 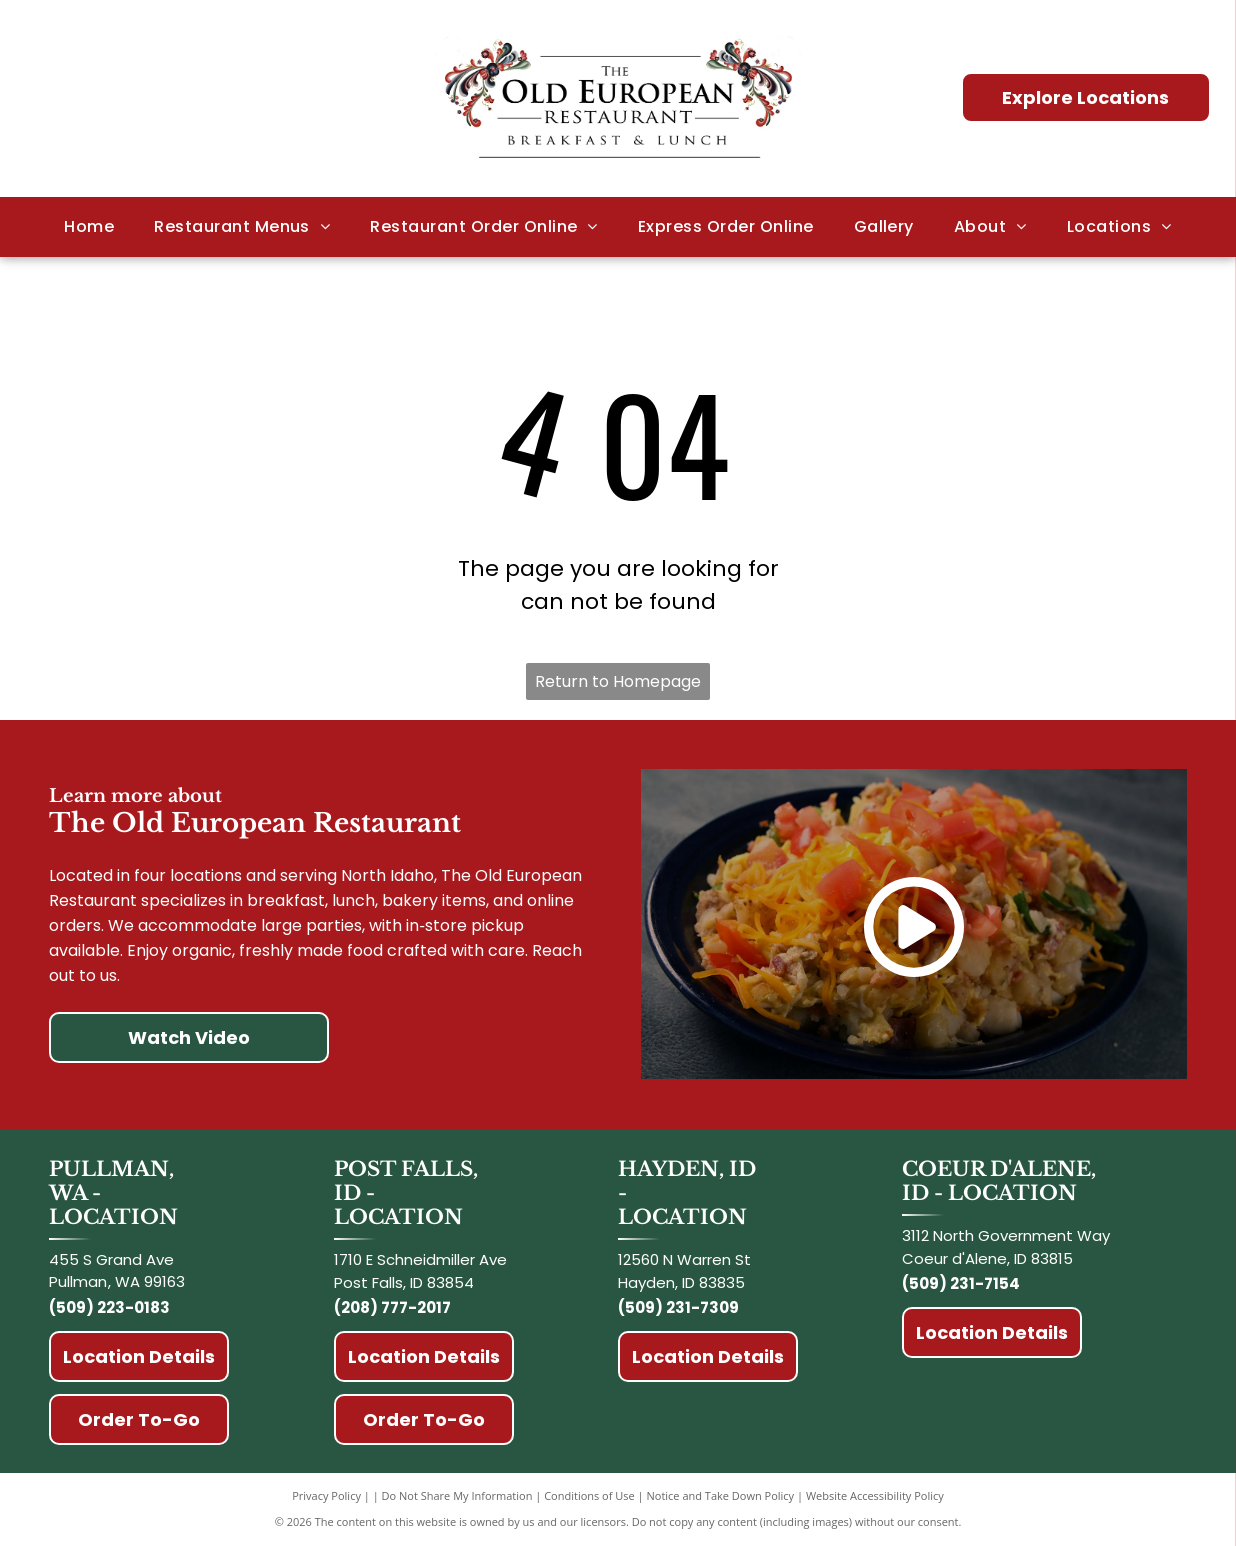 I want to click on Return to Homepage, so click(x=618, y=681).